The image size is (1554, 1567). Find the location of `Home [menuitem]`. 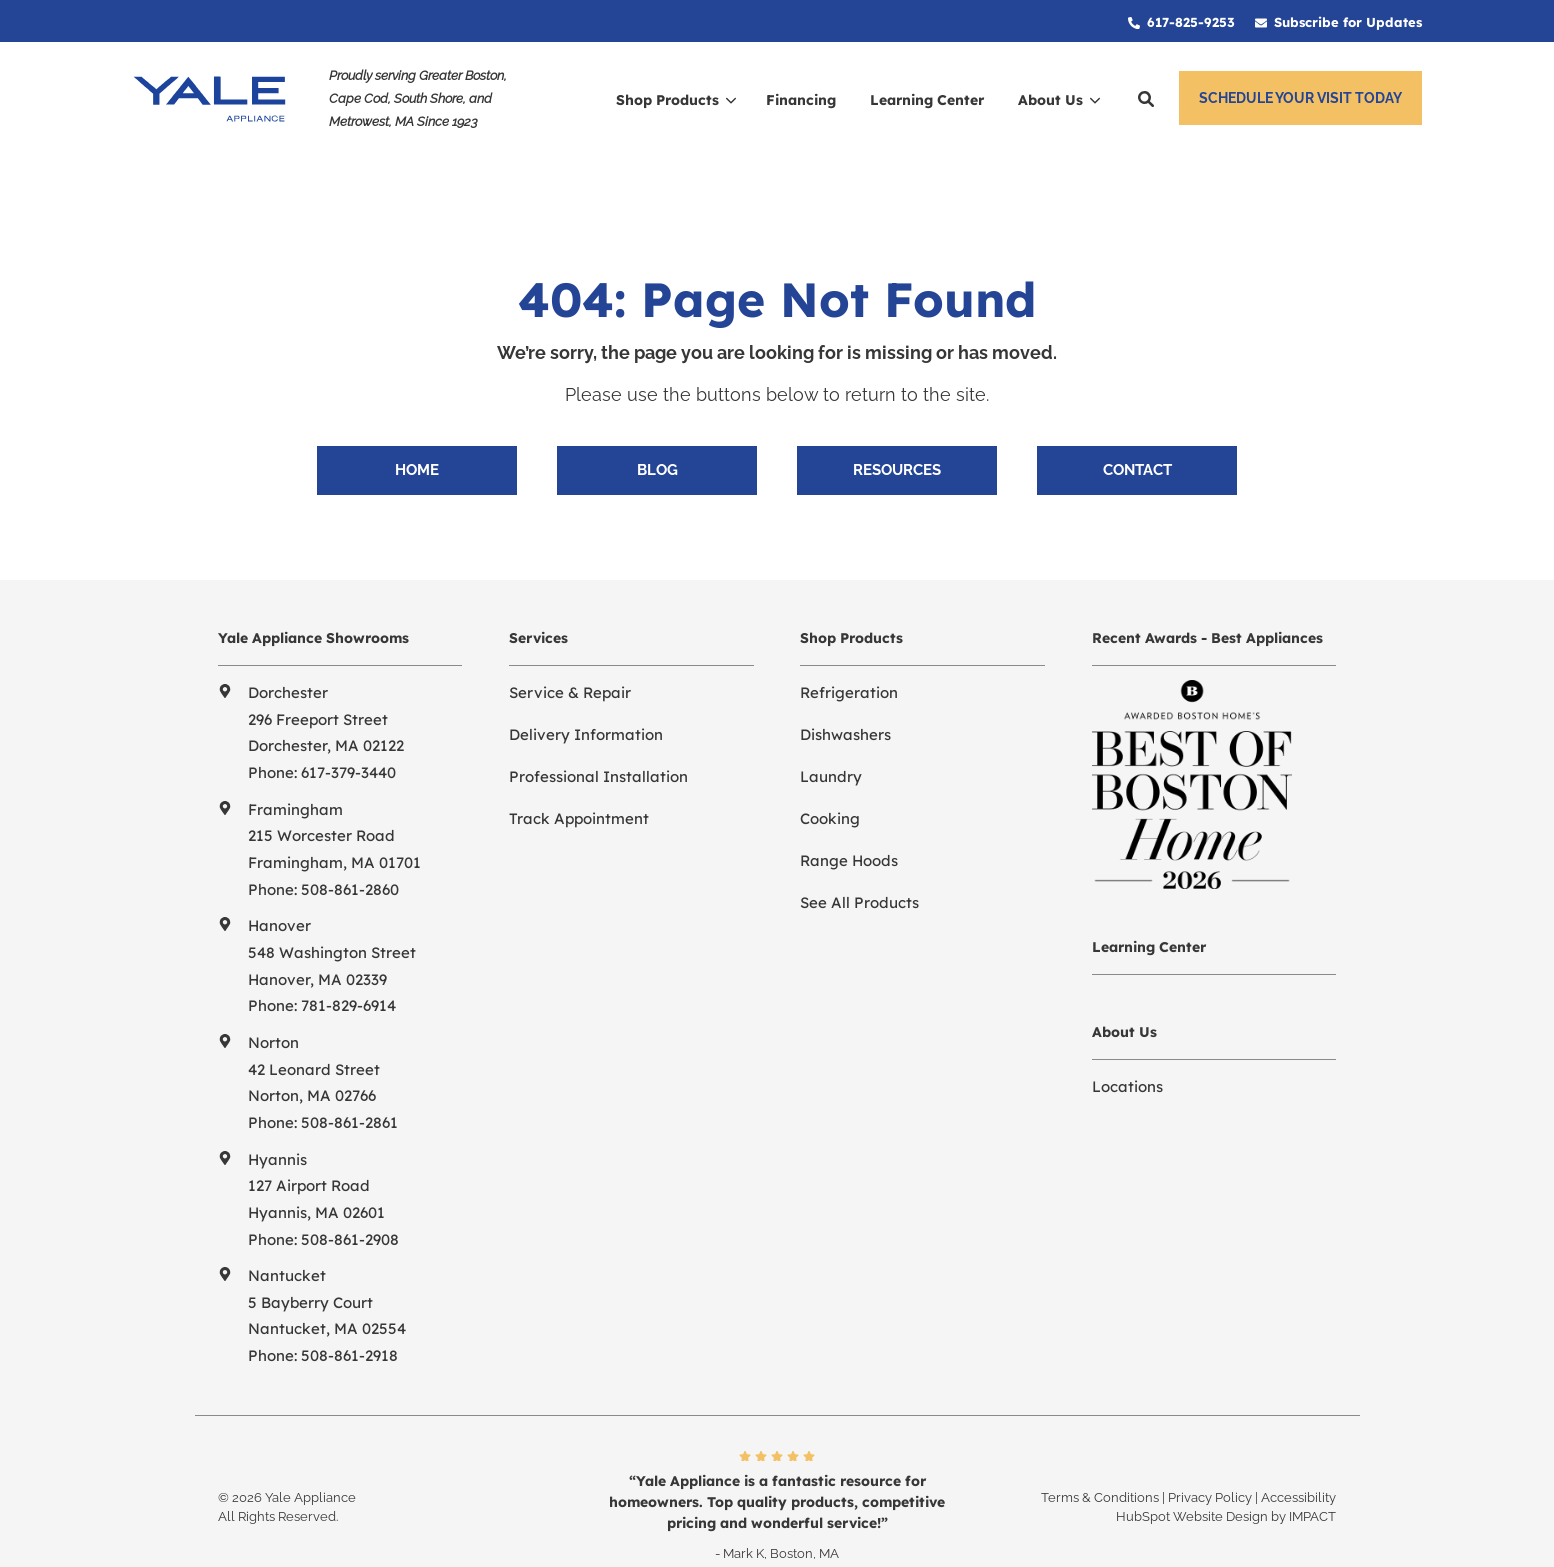

Home [menuitem] is located at coordinates (417, 438).